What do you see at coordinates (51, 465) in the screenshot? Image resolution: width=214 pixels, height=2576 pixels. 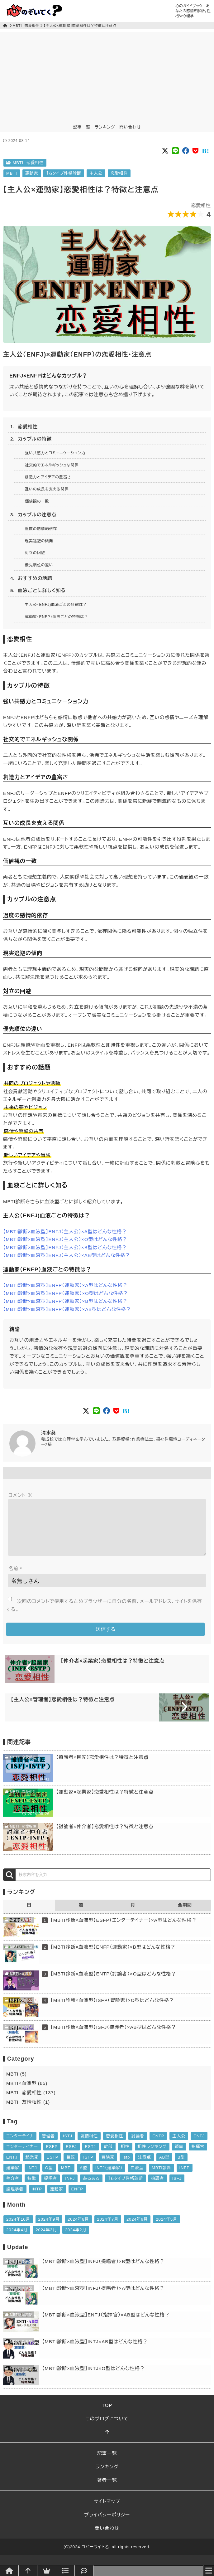 I see `社交的でエネルギッシュな関係` at bounding box center [51, 465].